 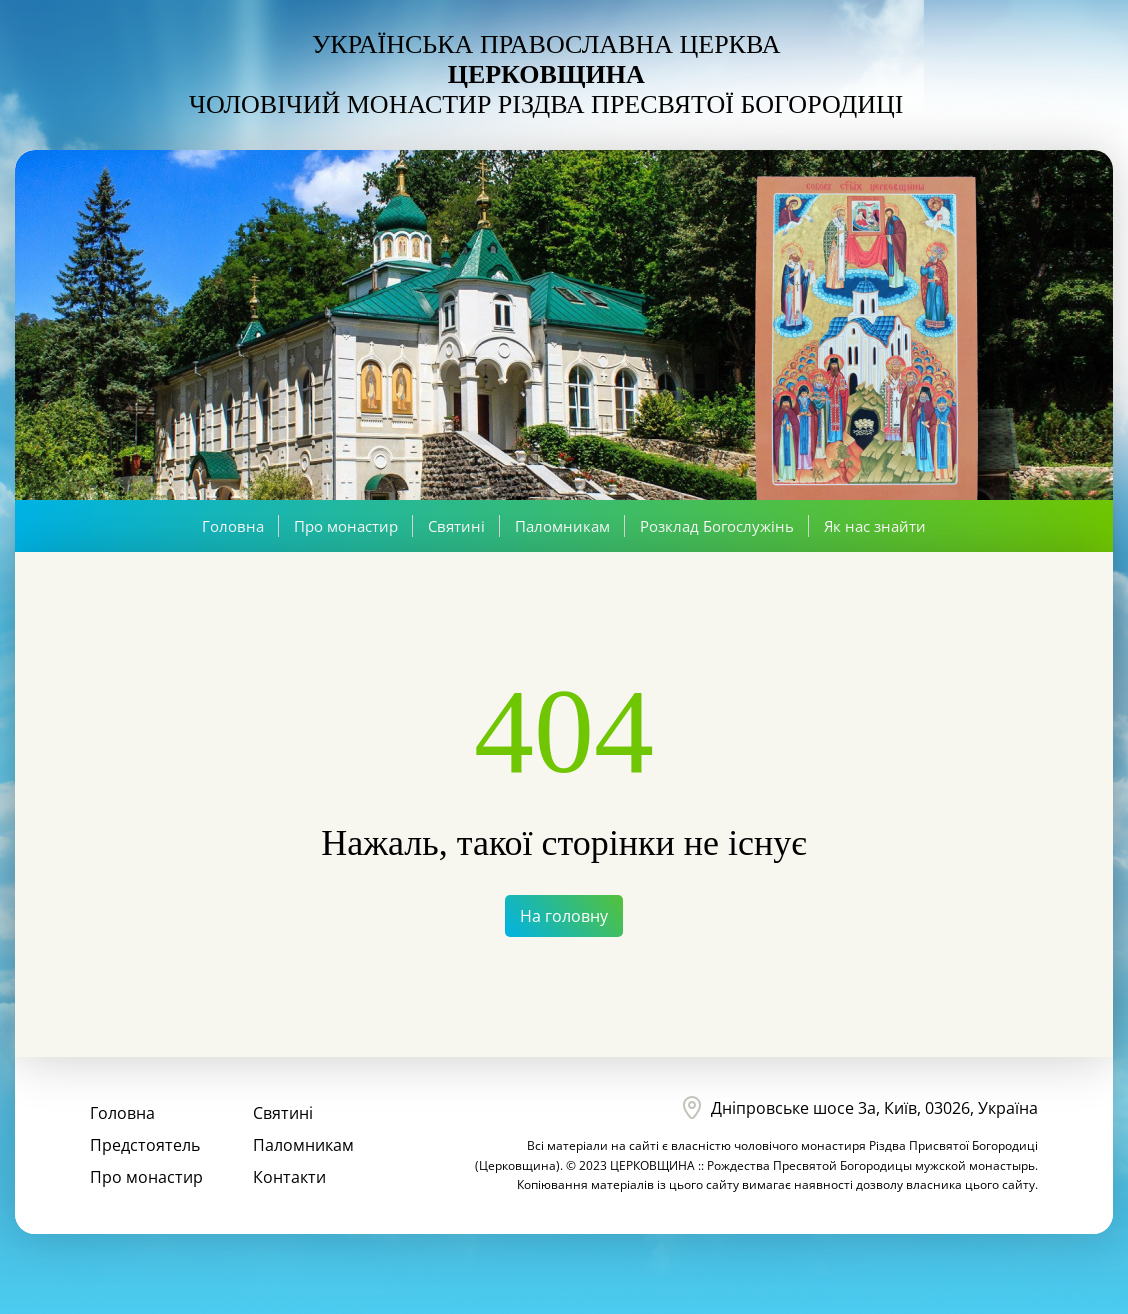 I want to click on Контакти, so click(x=289, y=1177).